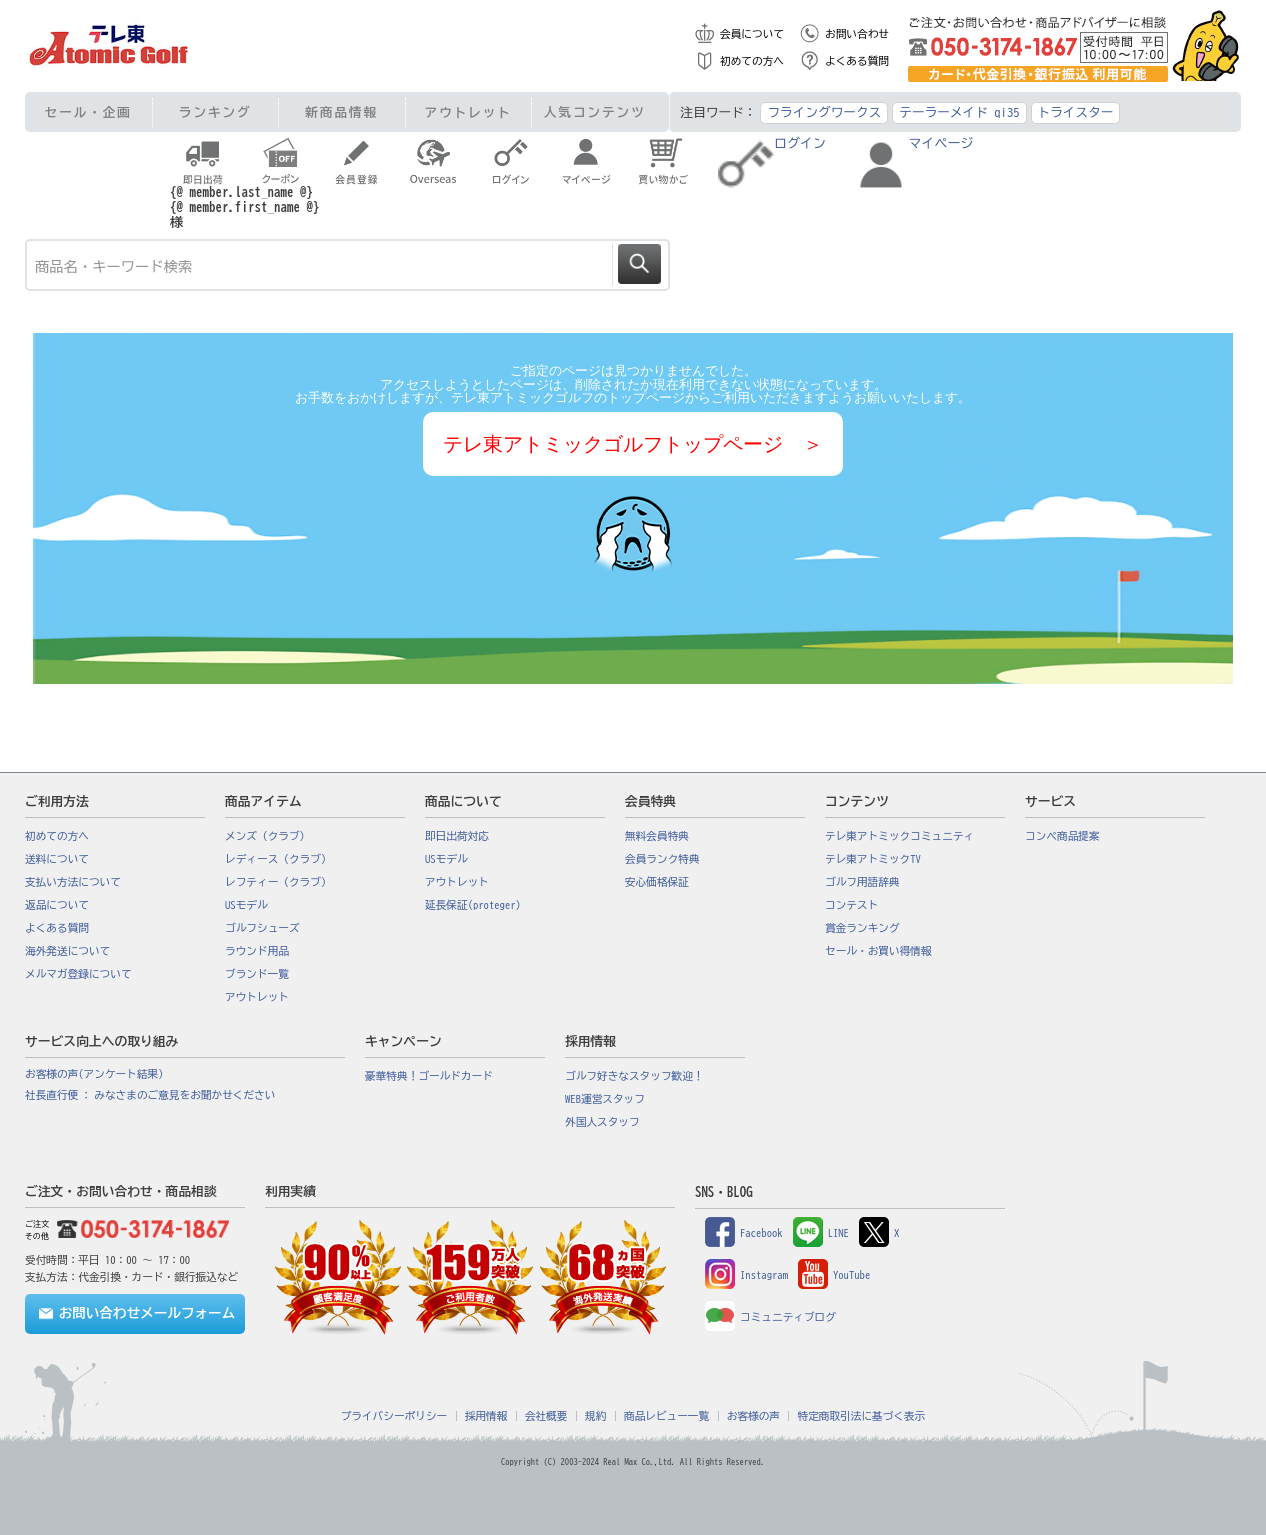 The width and height of the screenshot is (1266, 1535). Describe the element at coordinates (824, 112) in the screenshot. I see `フライングワークス` at that location.